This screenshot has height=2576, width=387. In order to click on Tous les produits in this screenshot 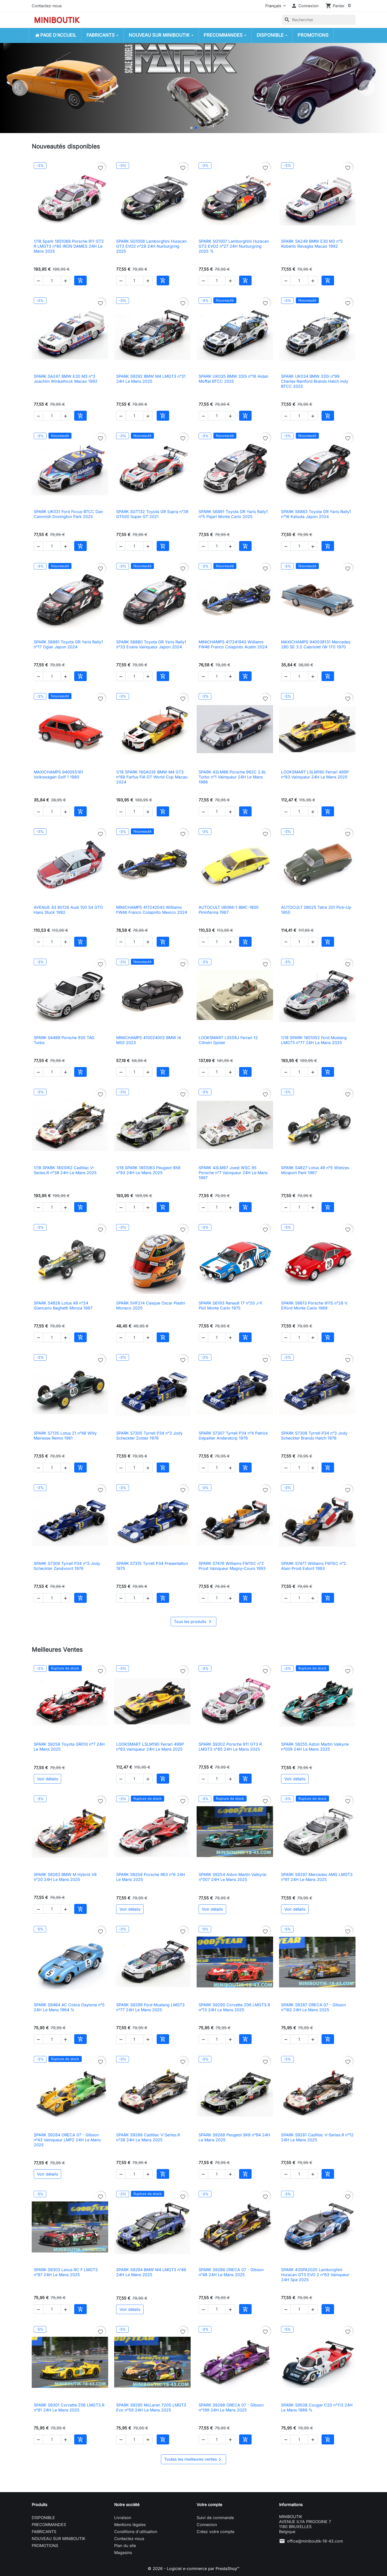, I will do `click(193, 1622)`.